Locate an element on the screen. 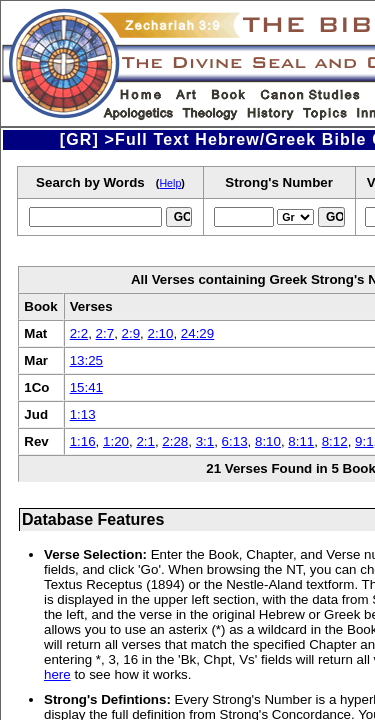 The width and height of the screenshot is (375, 720). 2:7 is located at coordinates (105, 333).